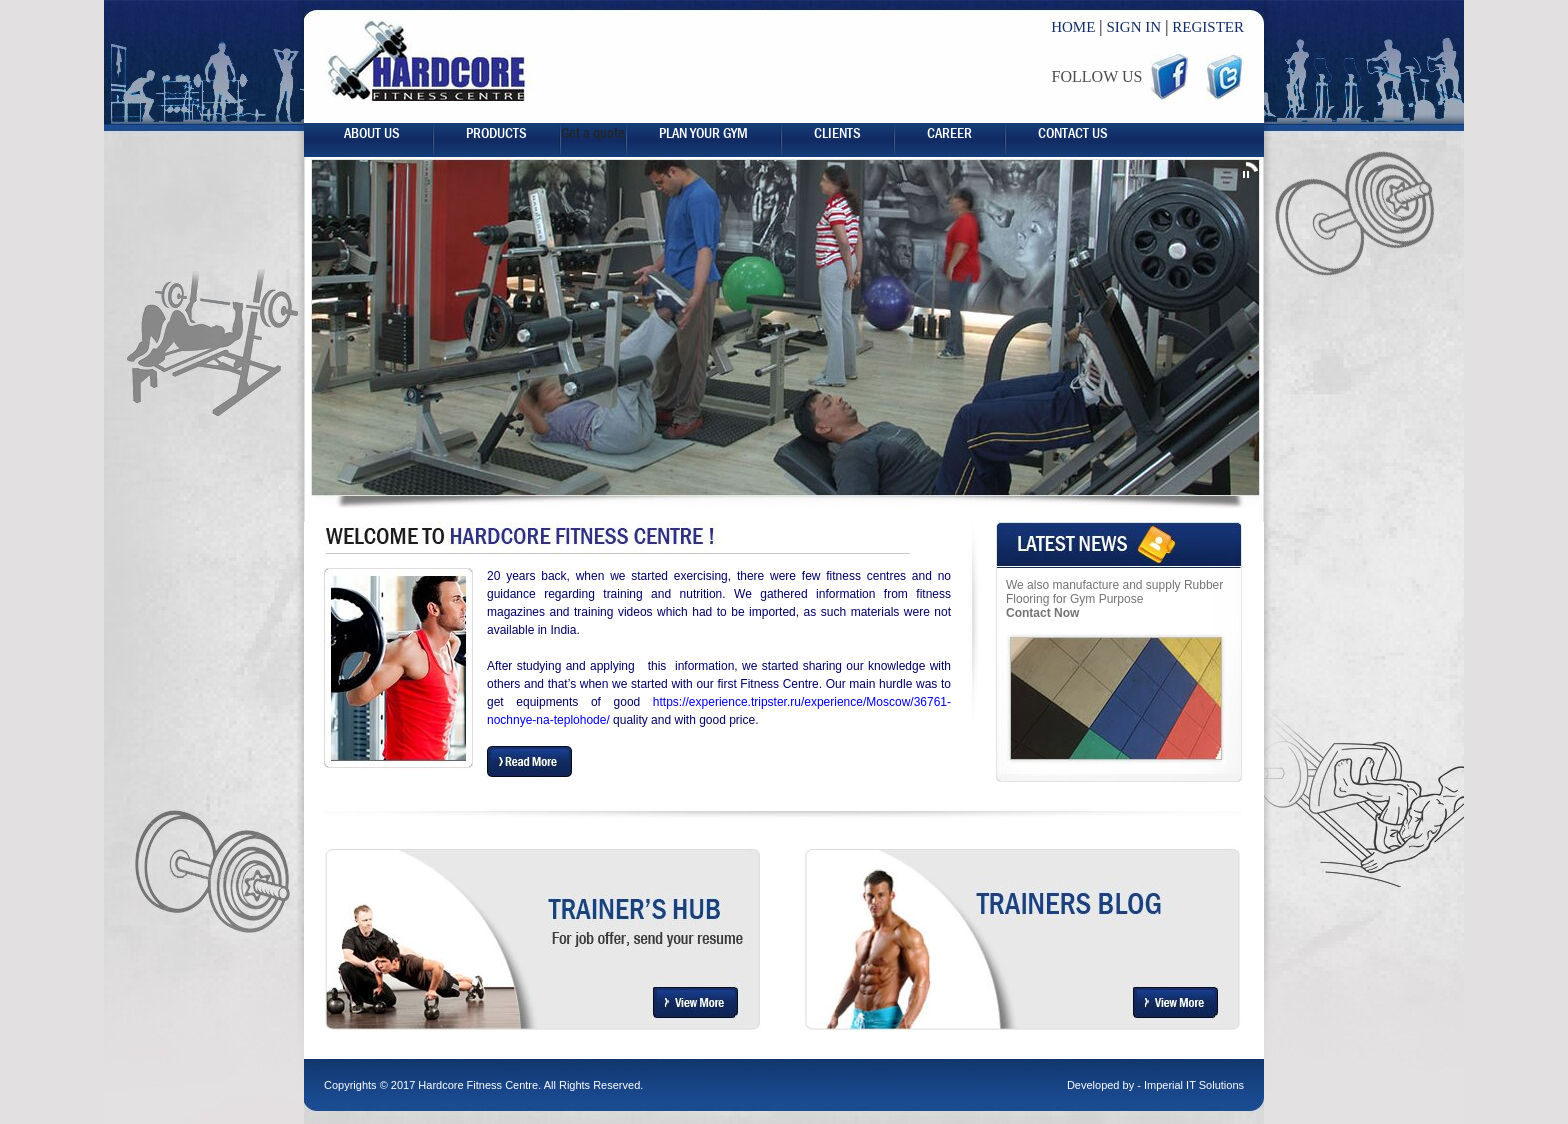 The image size is (1568, 1124). I want to click on Plan your gym, so click(703, 133).